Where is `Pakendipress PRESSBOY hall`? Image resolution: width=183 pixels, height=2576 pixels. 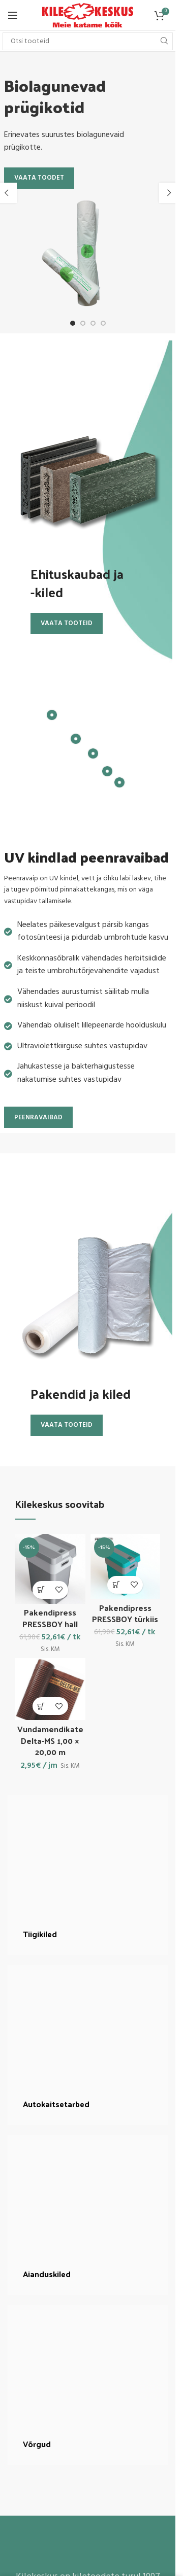
Pakendipress PRESSBOY hall is located at coordinates (50, 1618).